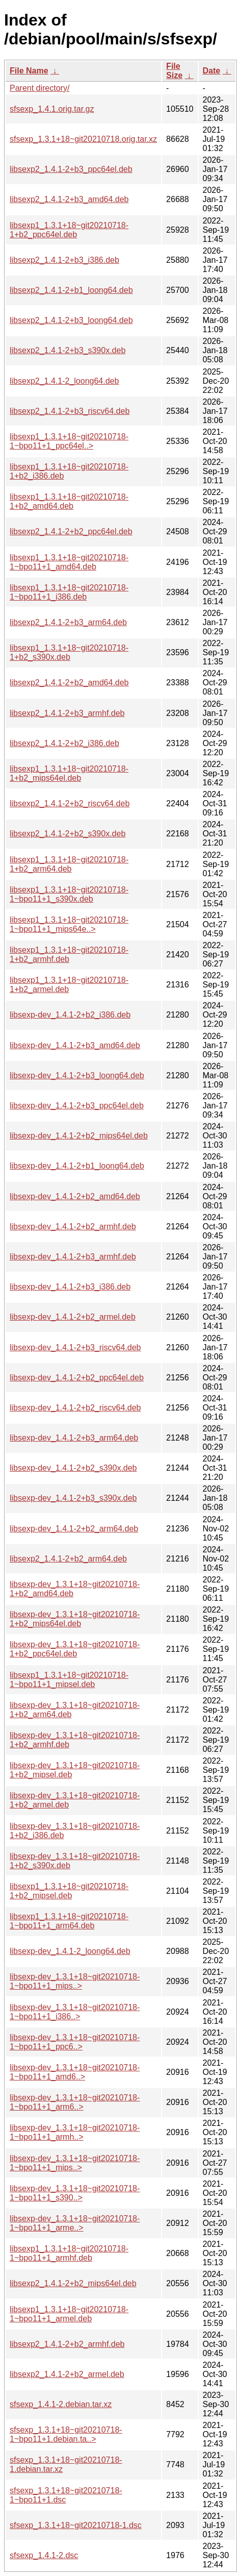  Describe the element at coordinates (174, 71) in the screenshot. I see `File Size` at that location.